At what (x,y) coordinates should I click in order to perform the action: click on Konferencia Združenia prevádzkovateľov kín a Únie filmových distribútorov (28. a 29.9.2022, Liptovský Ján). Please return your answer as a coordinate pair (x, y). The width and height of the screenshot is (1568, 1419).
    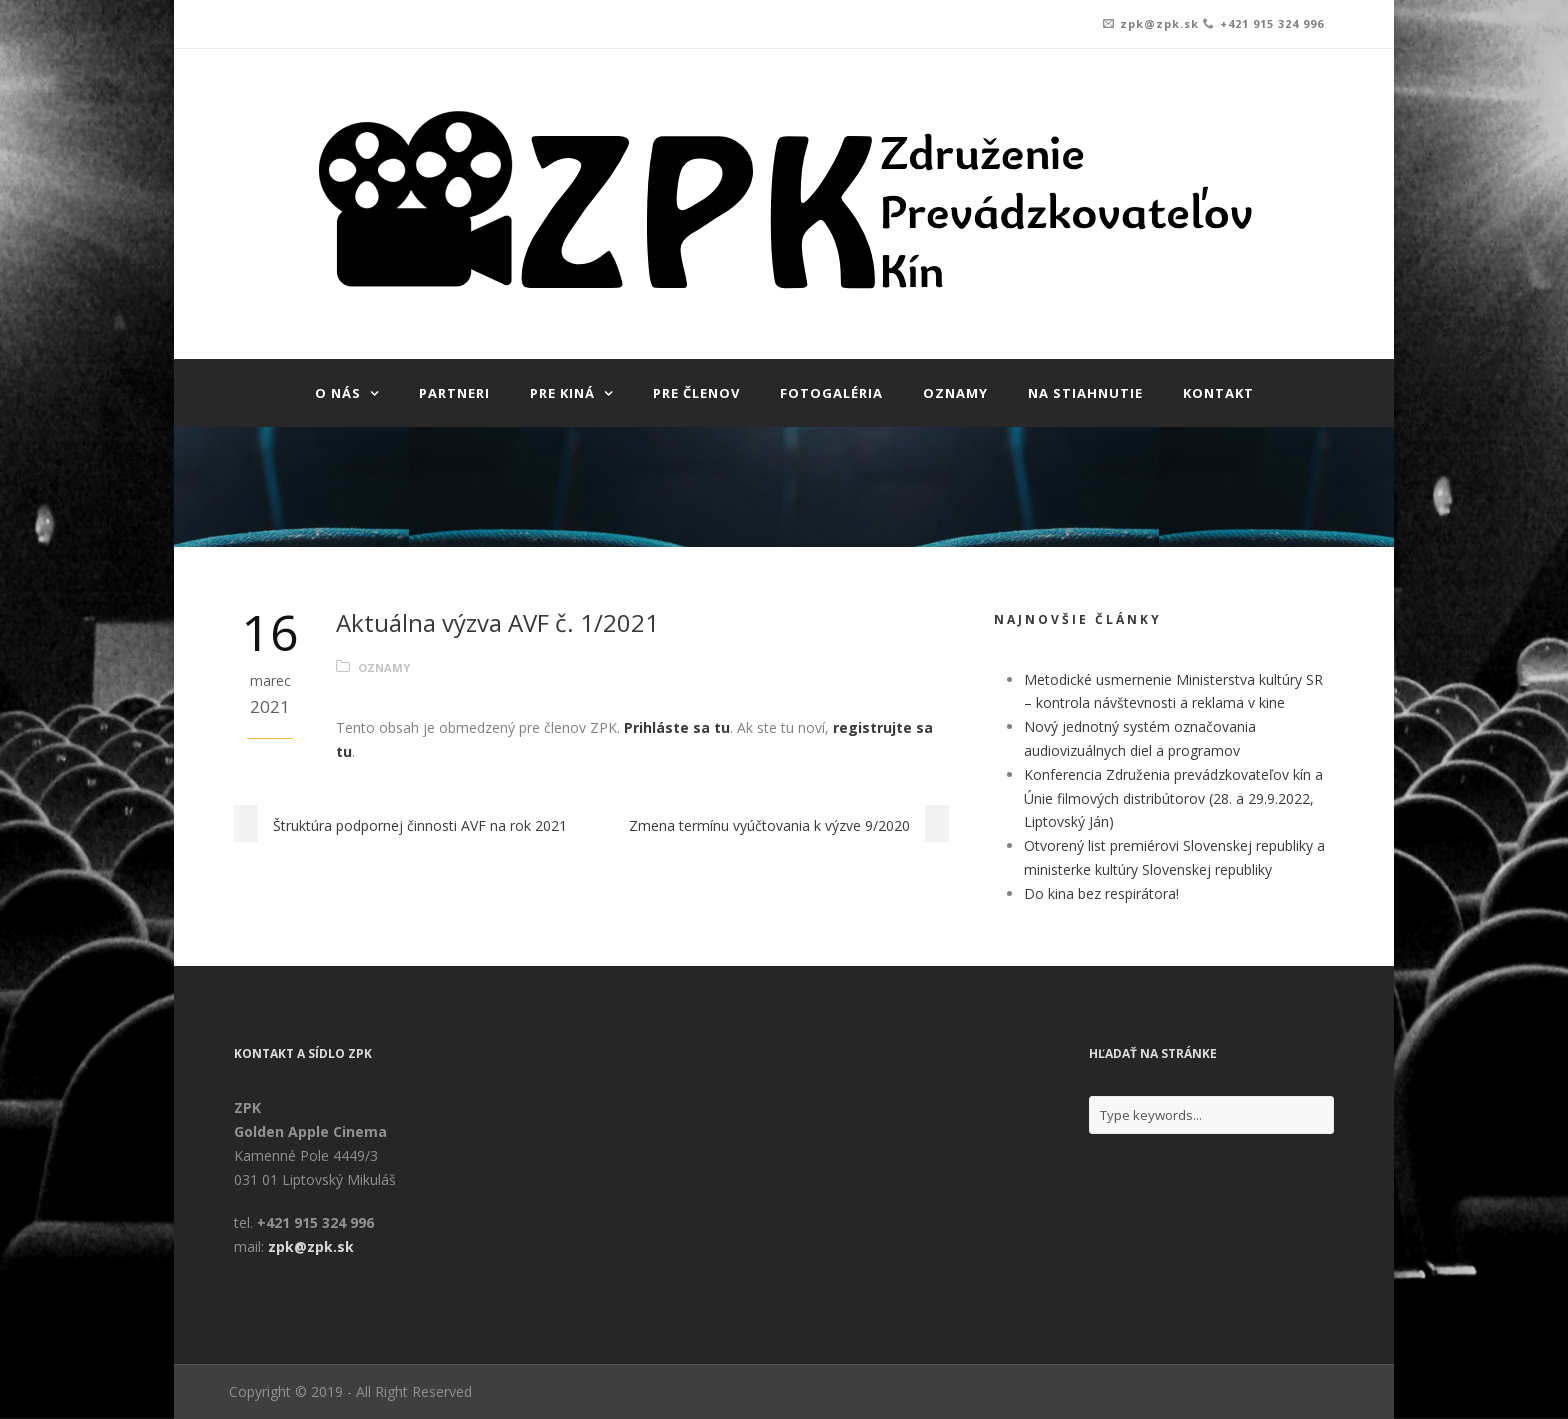
    Looking at the image, I should click on (1173, 798).